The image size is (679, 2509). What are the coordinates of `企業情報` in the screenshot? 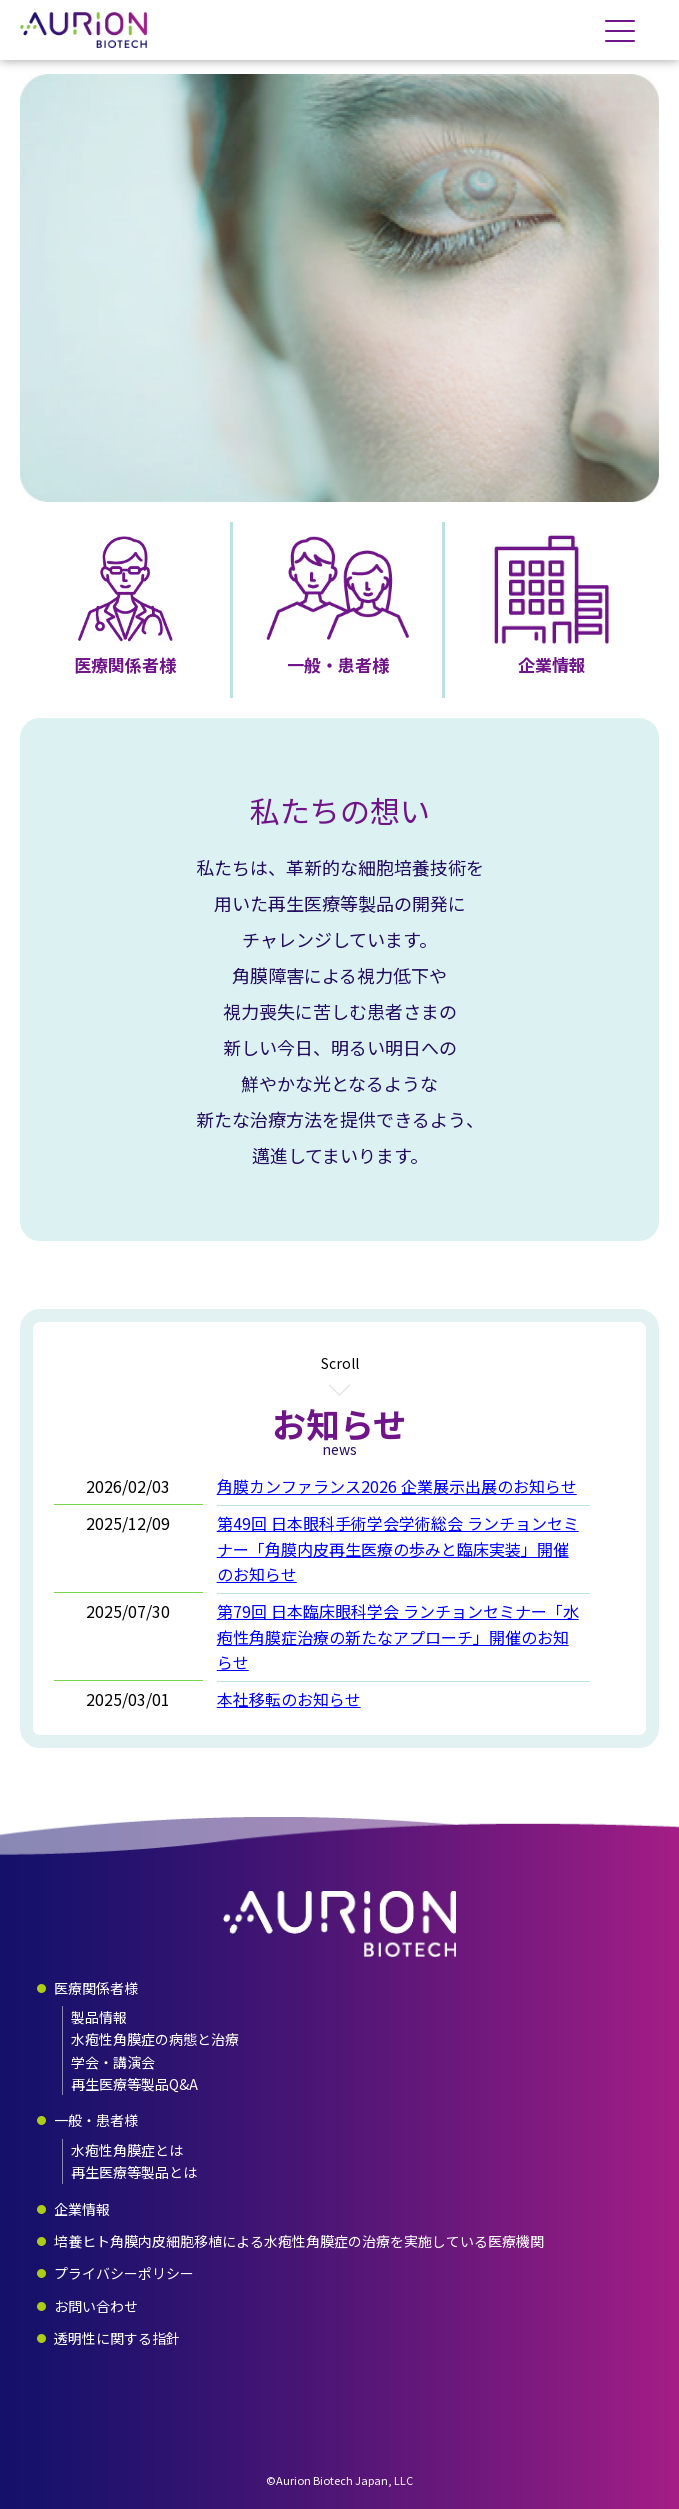 It's located at (552, 664).